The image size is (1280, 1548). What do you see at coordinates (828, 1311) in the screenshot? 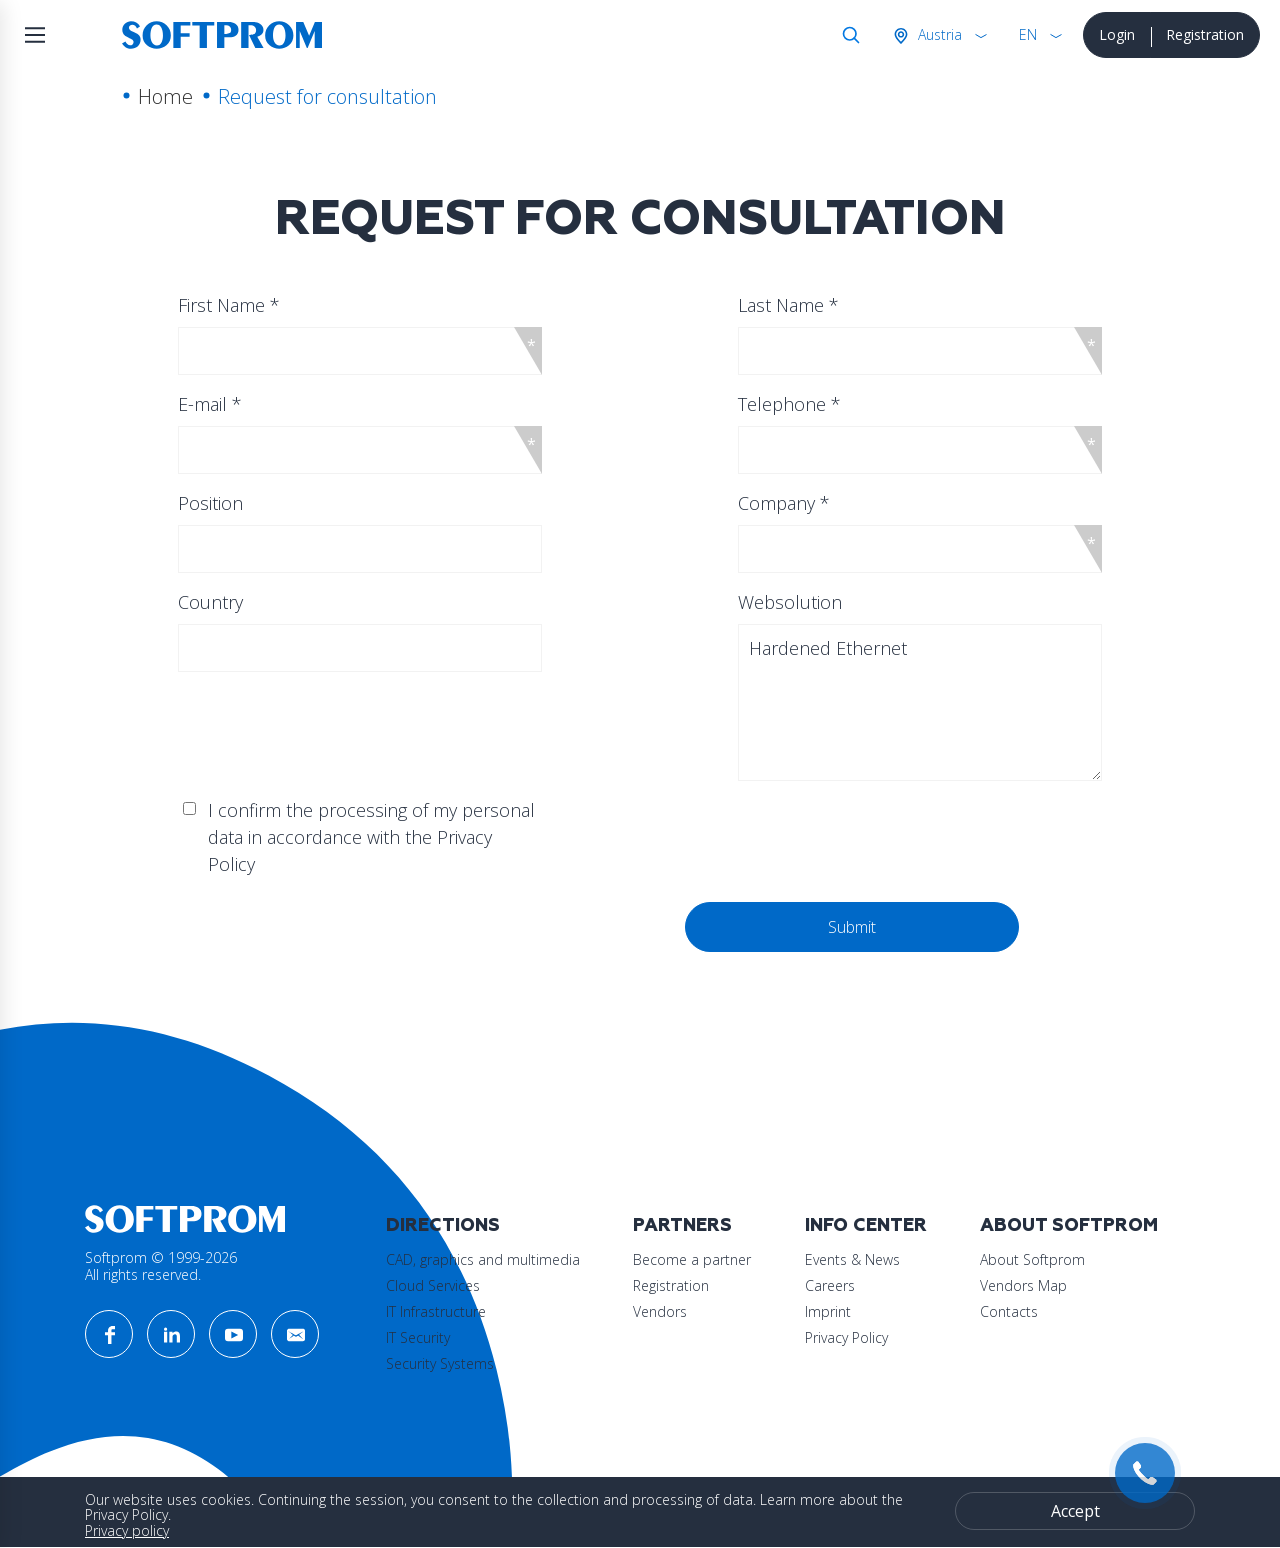
I see `Imprint` at bounding box center [828, 1311].